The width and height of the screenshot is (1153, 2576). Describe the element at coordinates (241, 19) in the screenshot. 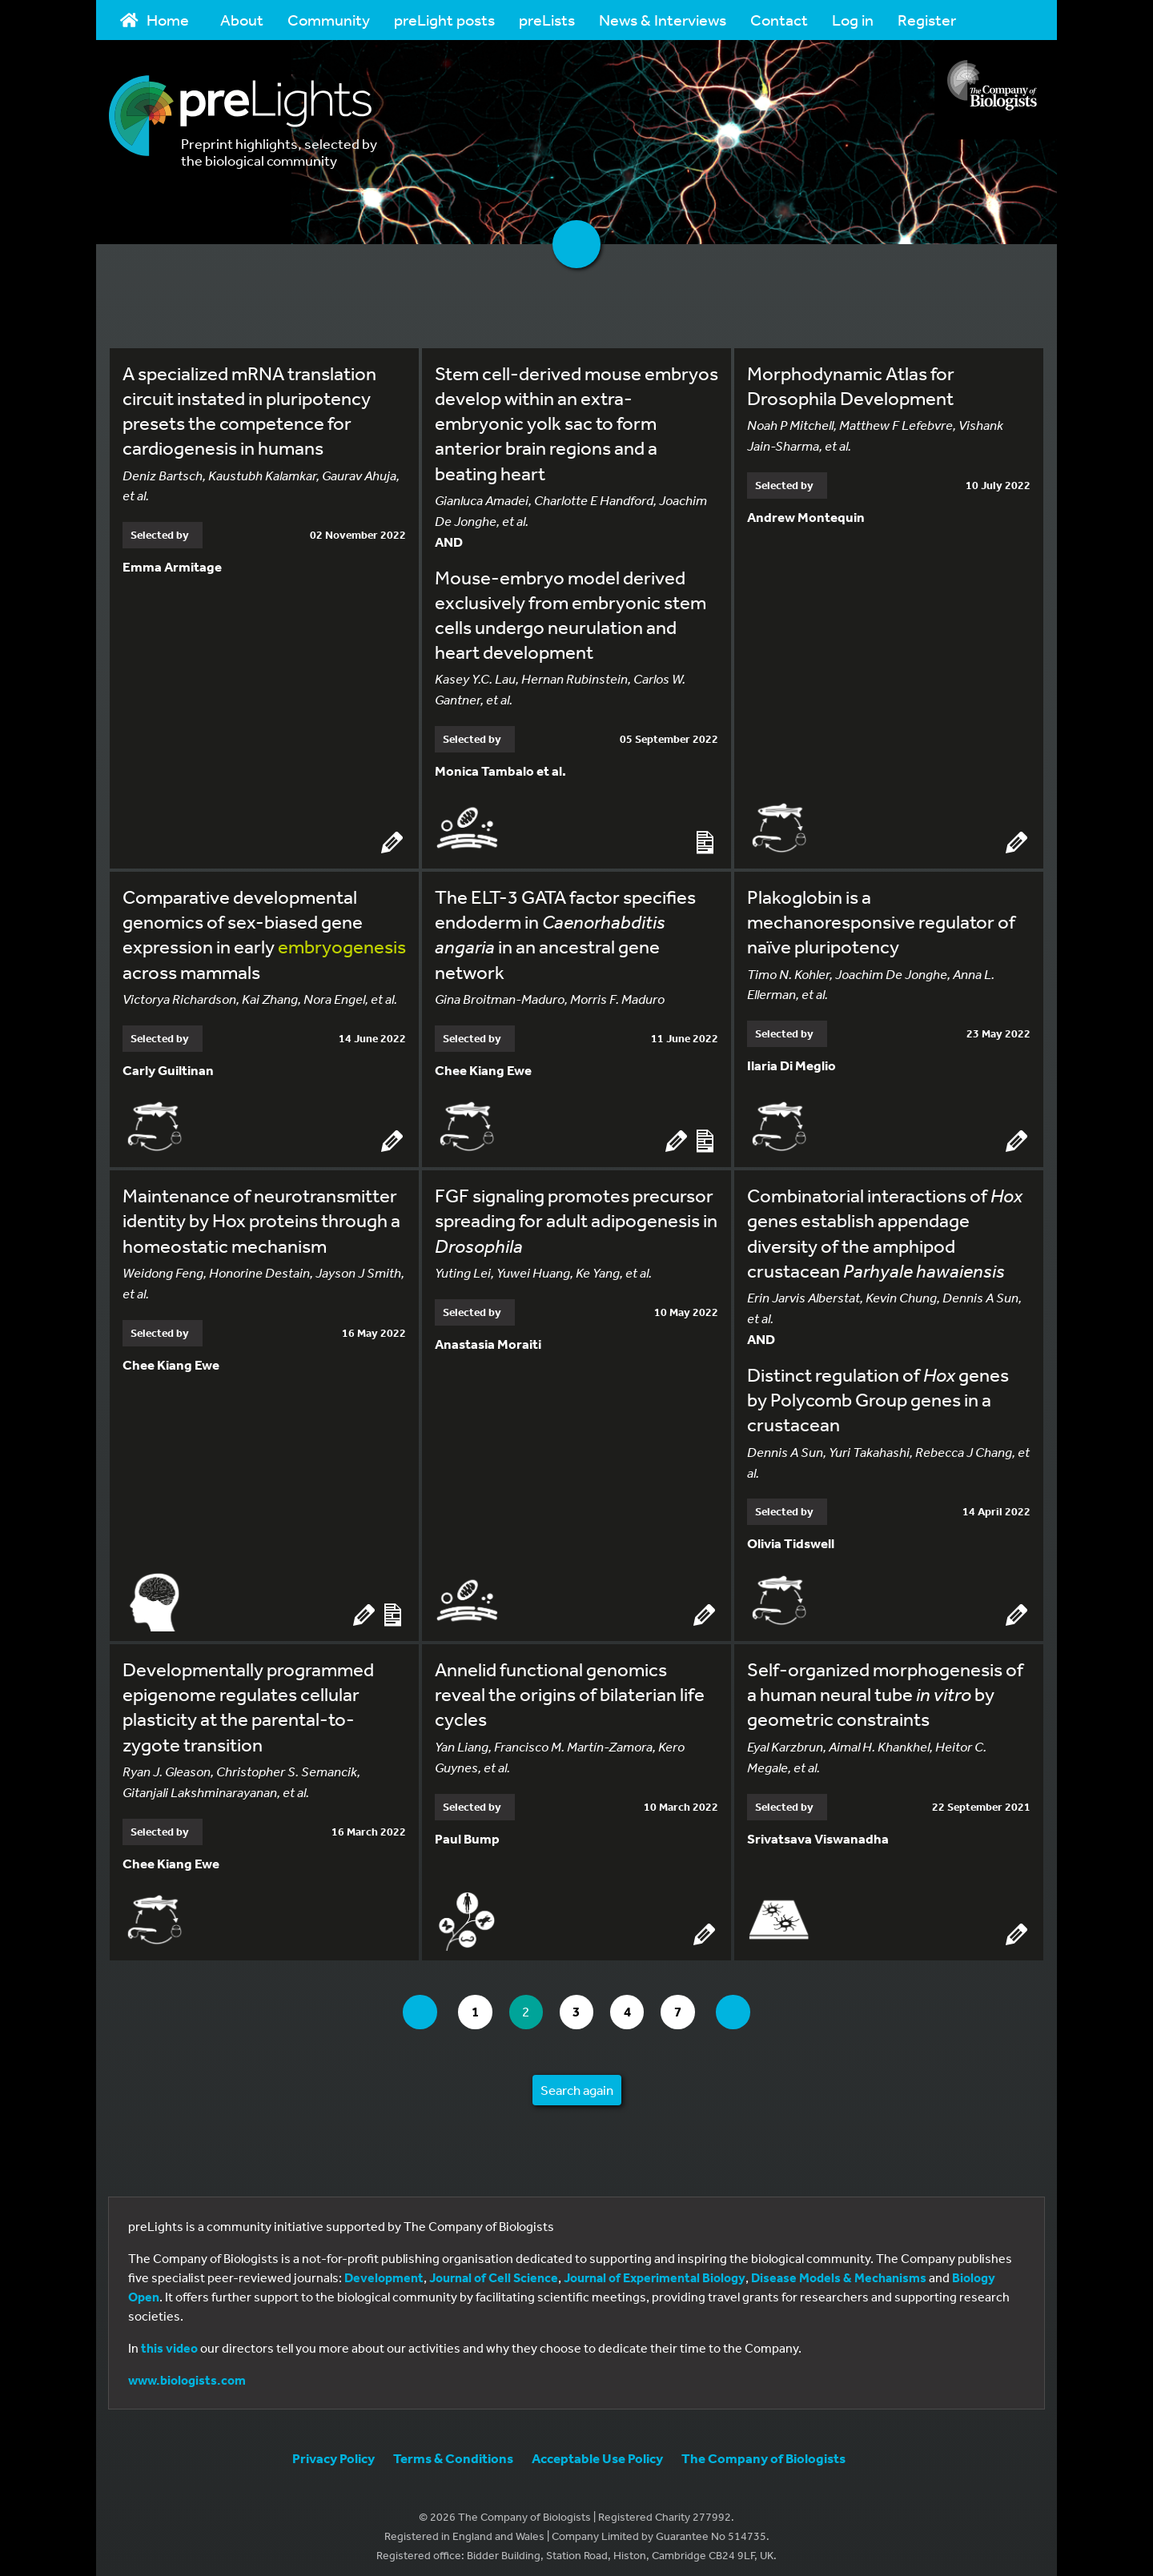

I see `About` at that location.